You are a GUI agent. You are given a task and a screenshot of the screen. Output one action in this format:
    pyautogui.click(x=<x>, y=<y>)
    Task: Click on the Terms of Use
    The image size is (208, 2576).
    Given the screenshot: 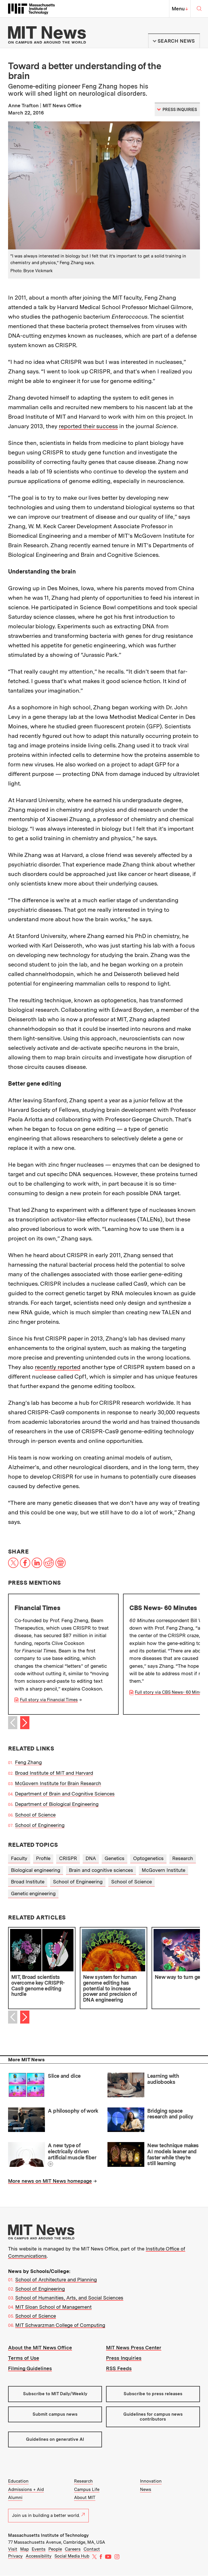 What is the action you would take?
    pyautogui.click(x=23, y=2358)
    